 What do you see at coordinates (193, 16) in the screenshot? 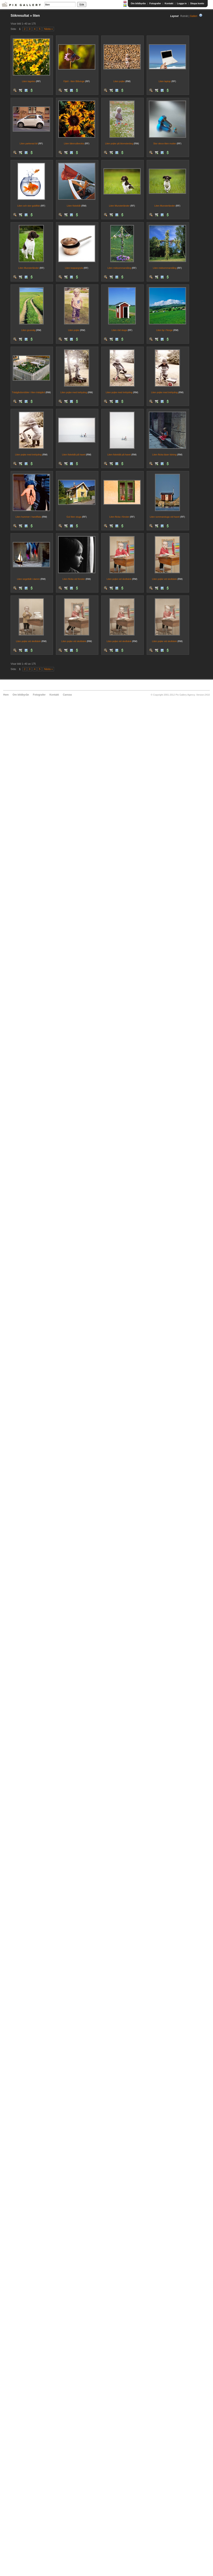
I see `Galleri` at bounding box center [193, 16].